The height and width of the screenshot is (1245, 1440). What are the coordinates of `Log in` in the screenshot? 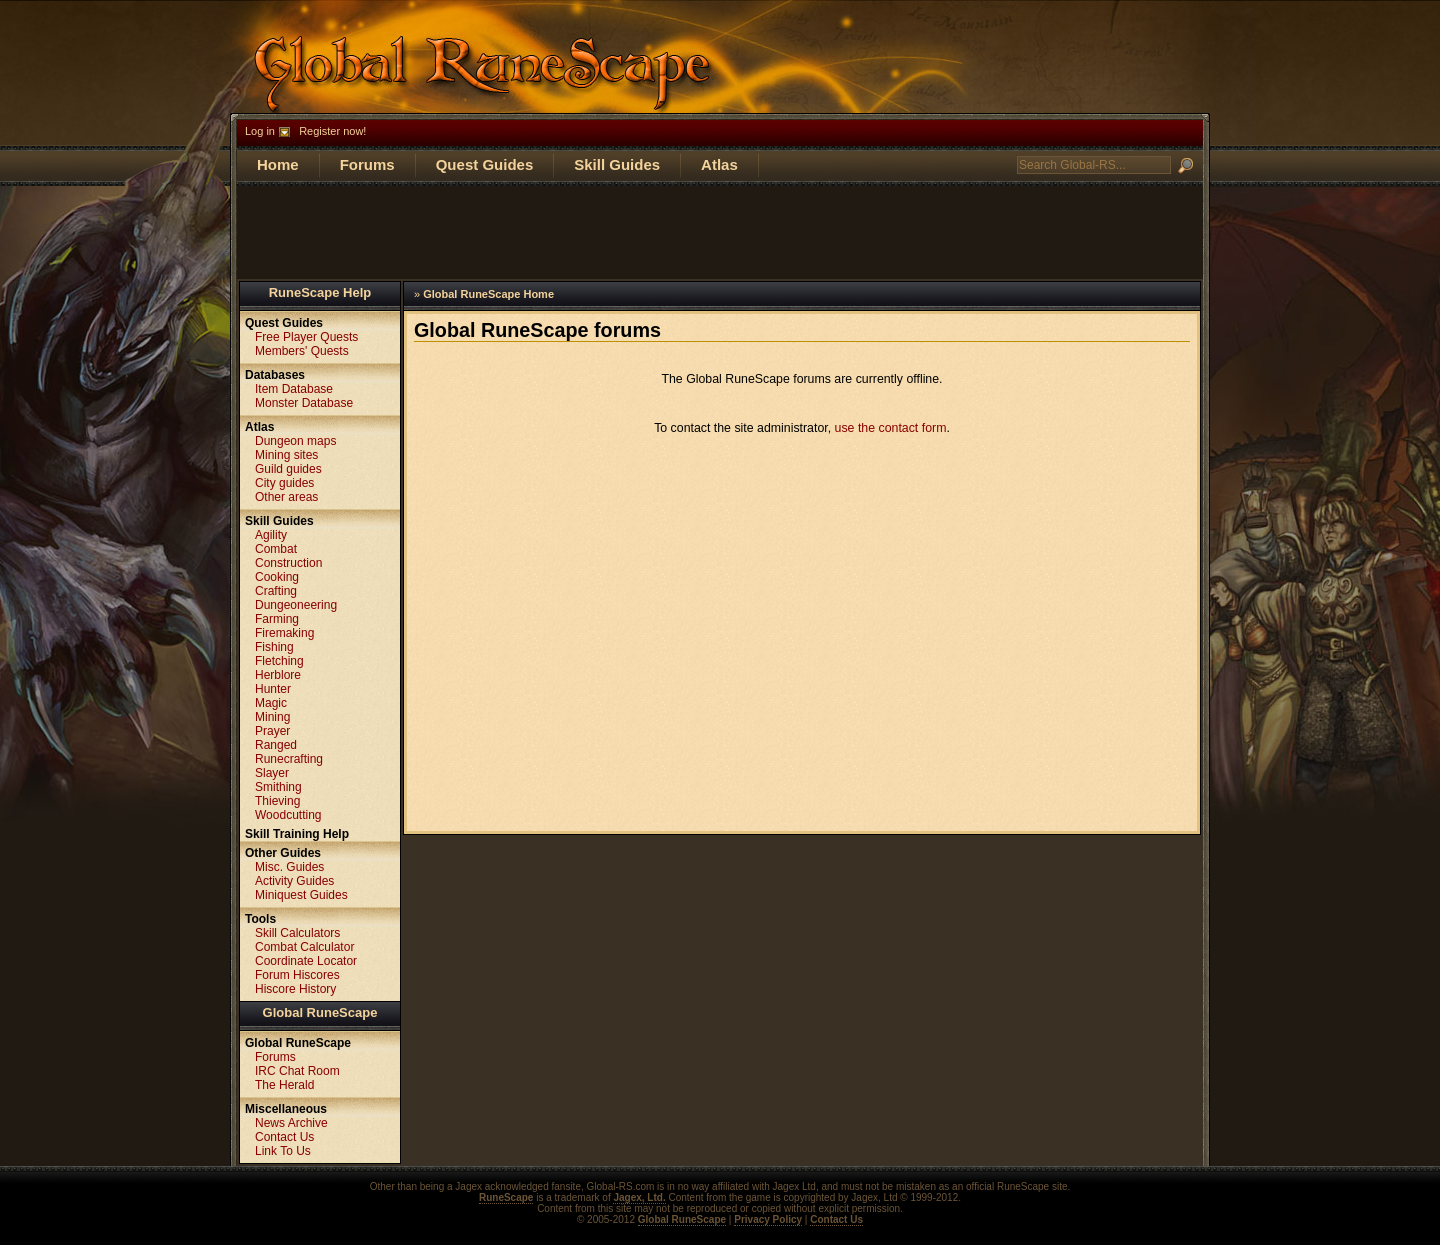 It's located at (260, 131).